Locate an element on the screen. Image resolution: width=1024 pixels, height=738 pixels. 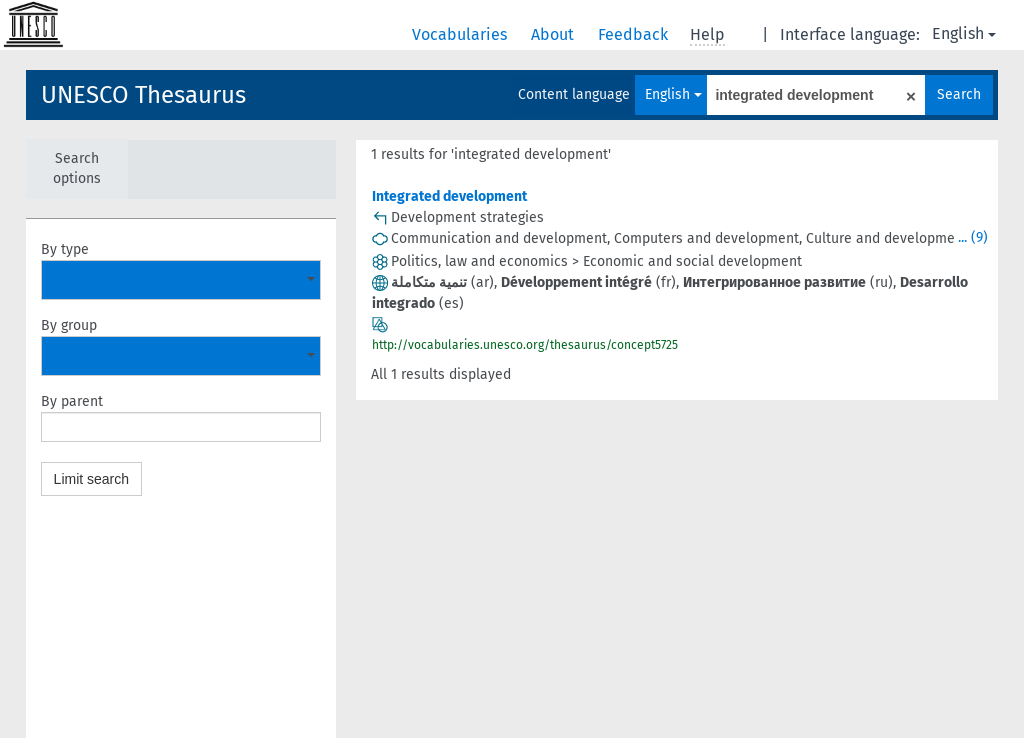
Vocabularies is located at coordinates (461, 34).